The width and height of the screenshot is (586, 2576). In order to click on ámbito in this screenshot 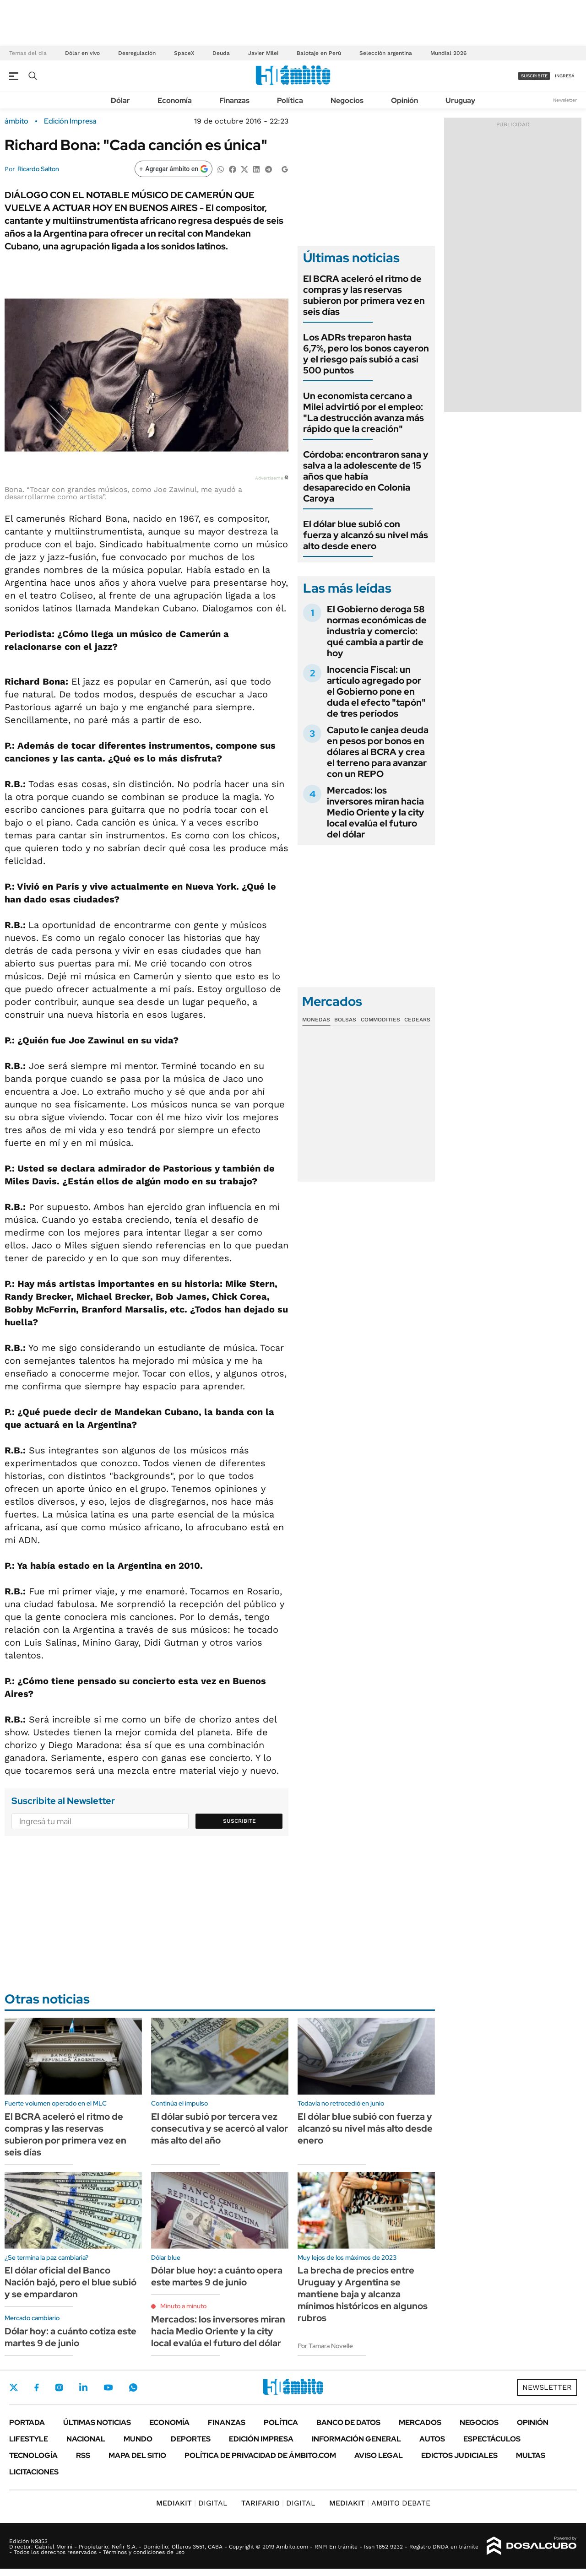, I will do `click(16, 121)`.